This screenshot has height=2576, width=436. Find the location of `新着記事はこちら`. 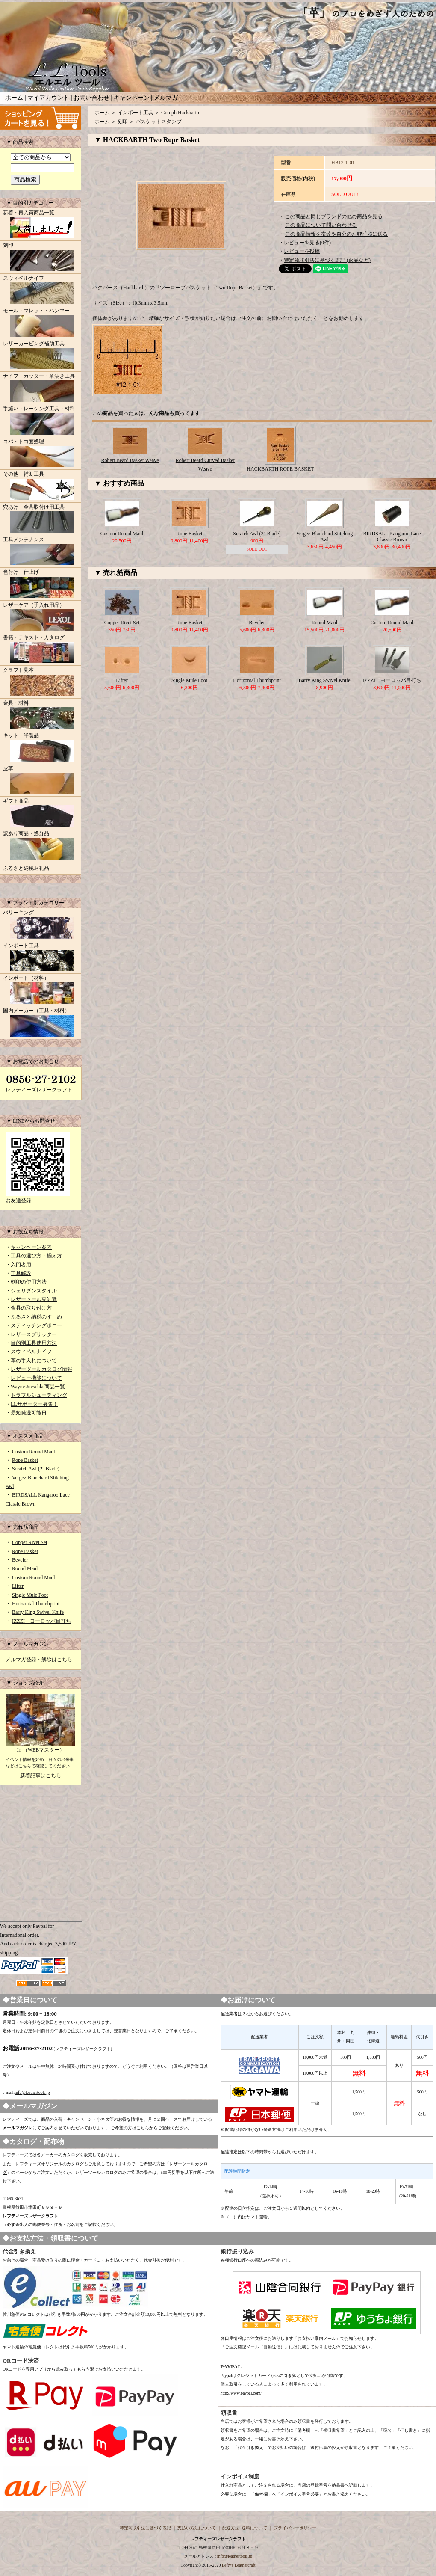

新着記事はこちら is located at coordinates (40, 1776).